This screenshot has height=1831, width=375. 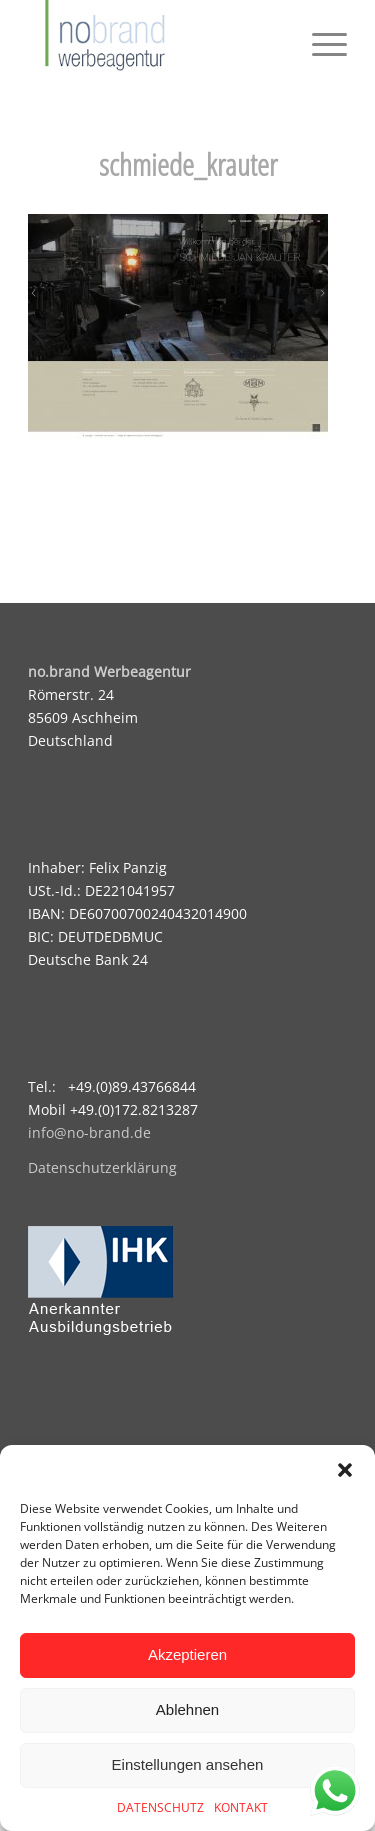 I want to click on [button], so click(x=345, y=1470).